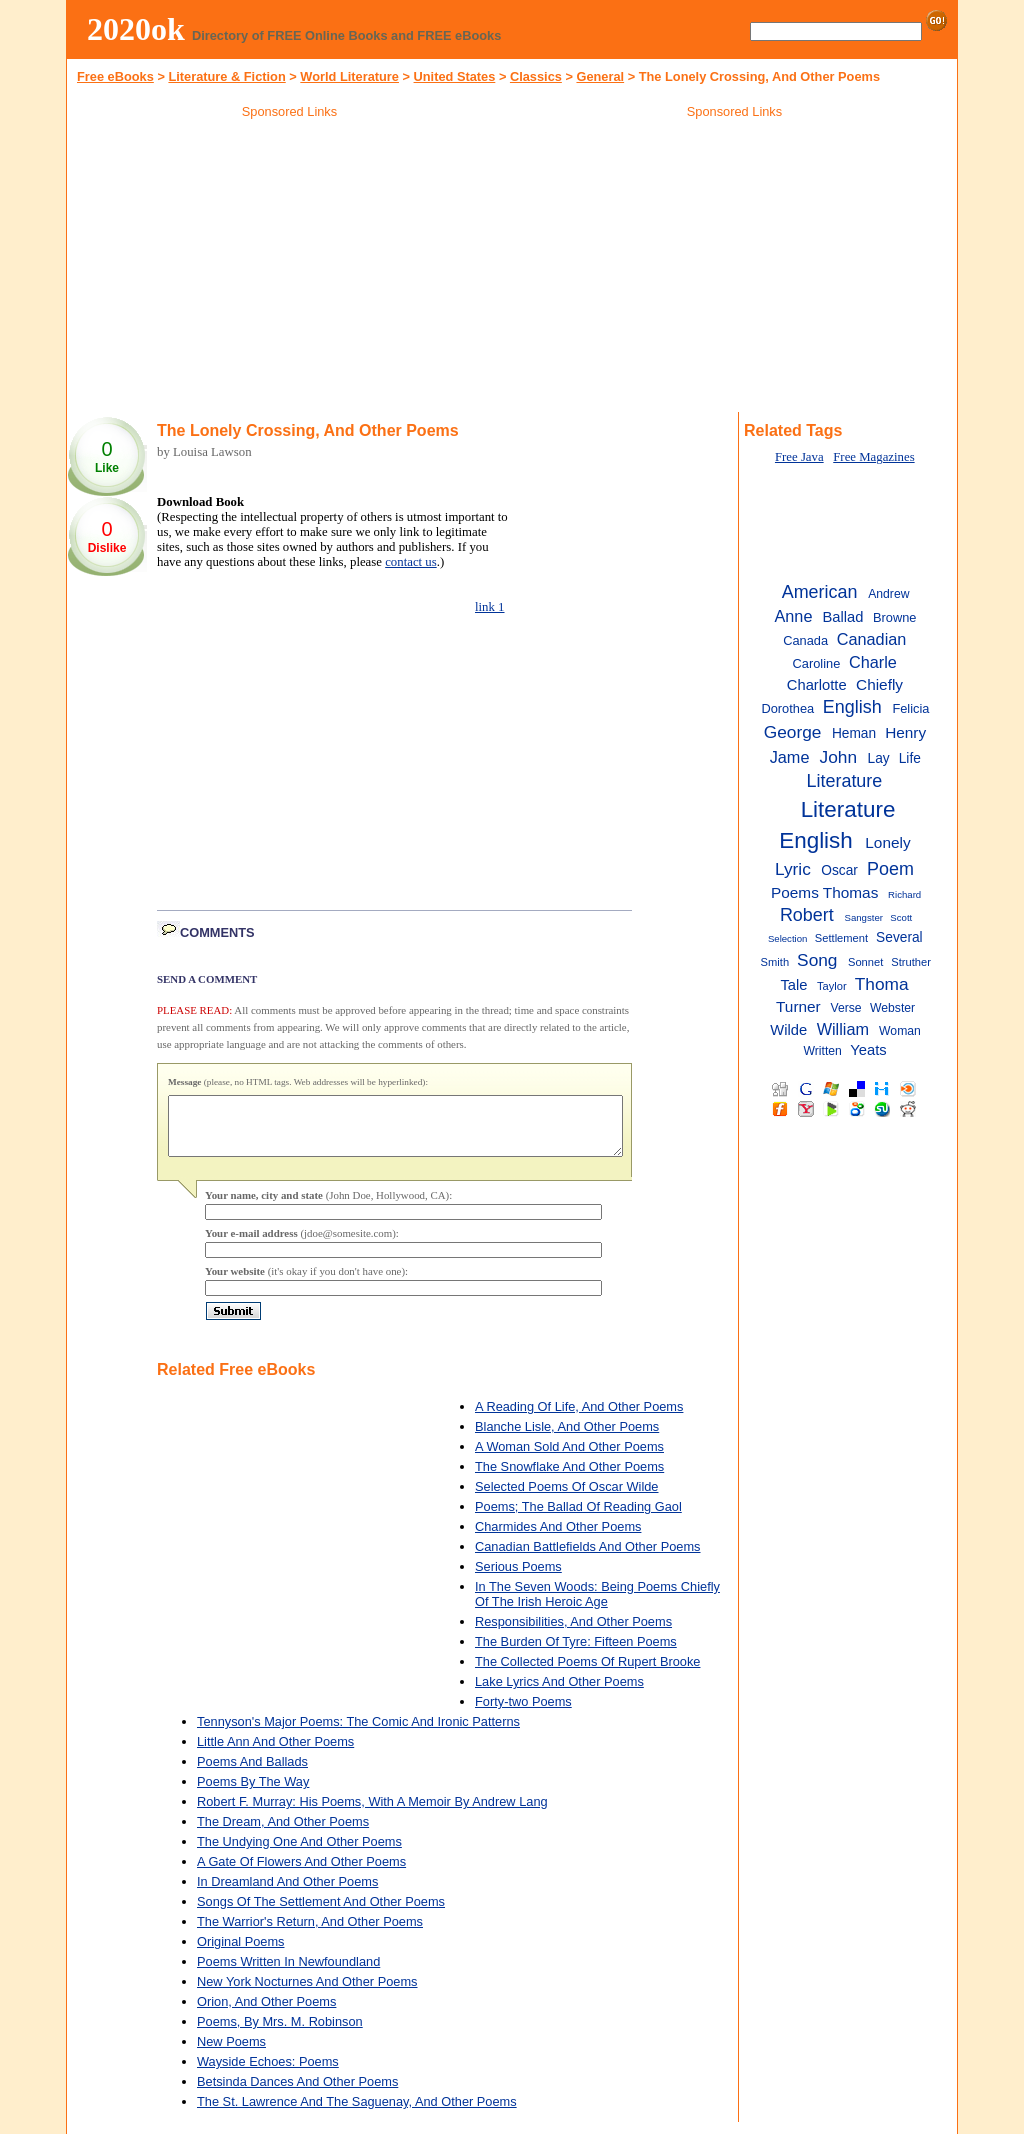 The width and height of the screenshot is (1024, 2134). What do you see at coordinates (863, 917) in the screenshot?
I see `Sangster` at bounding box center [863, 917].